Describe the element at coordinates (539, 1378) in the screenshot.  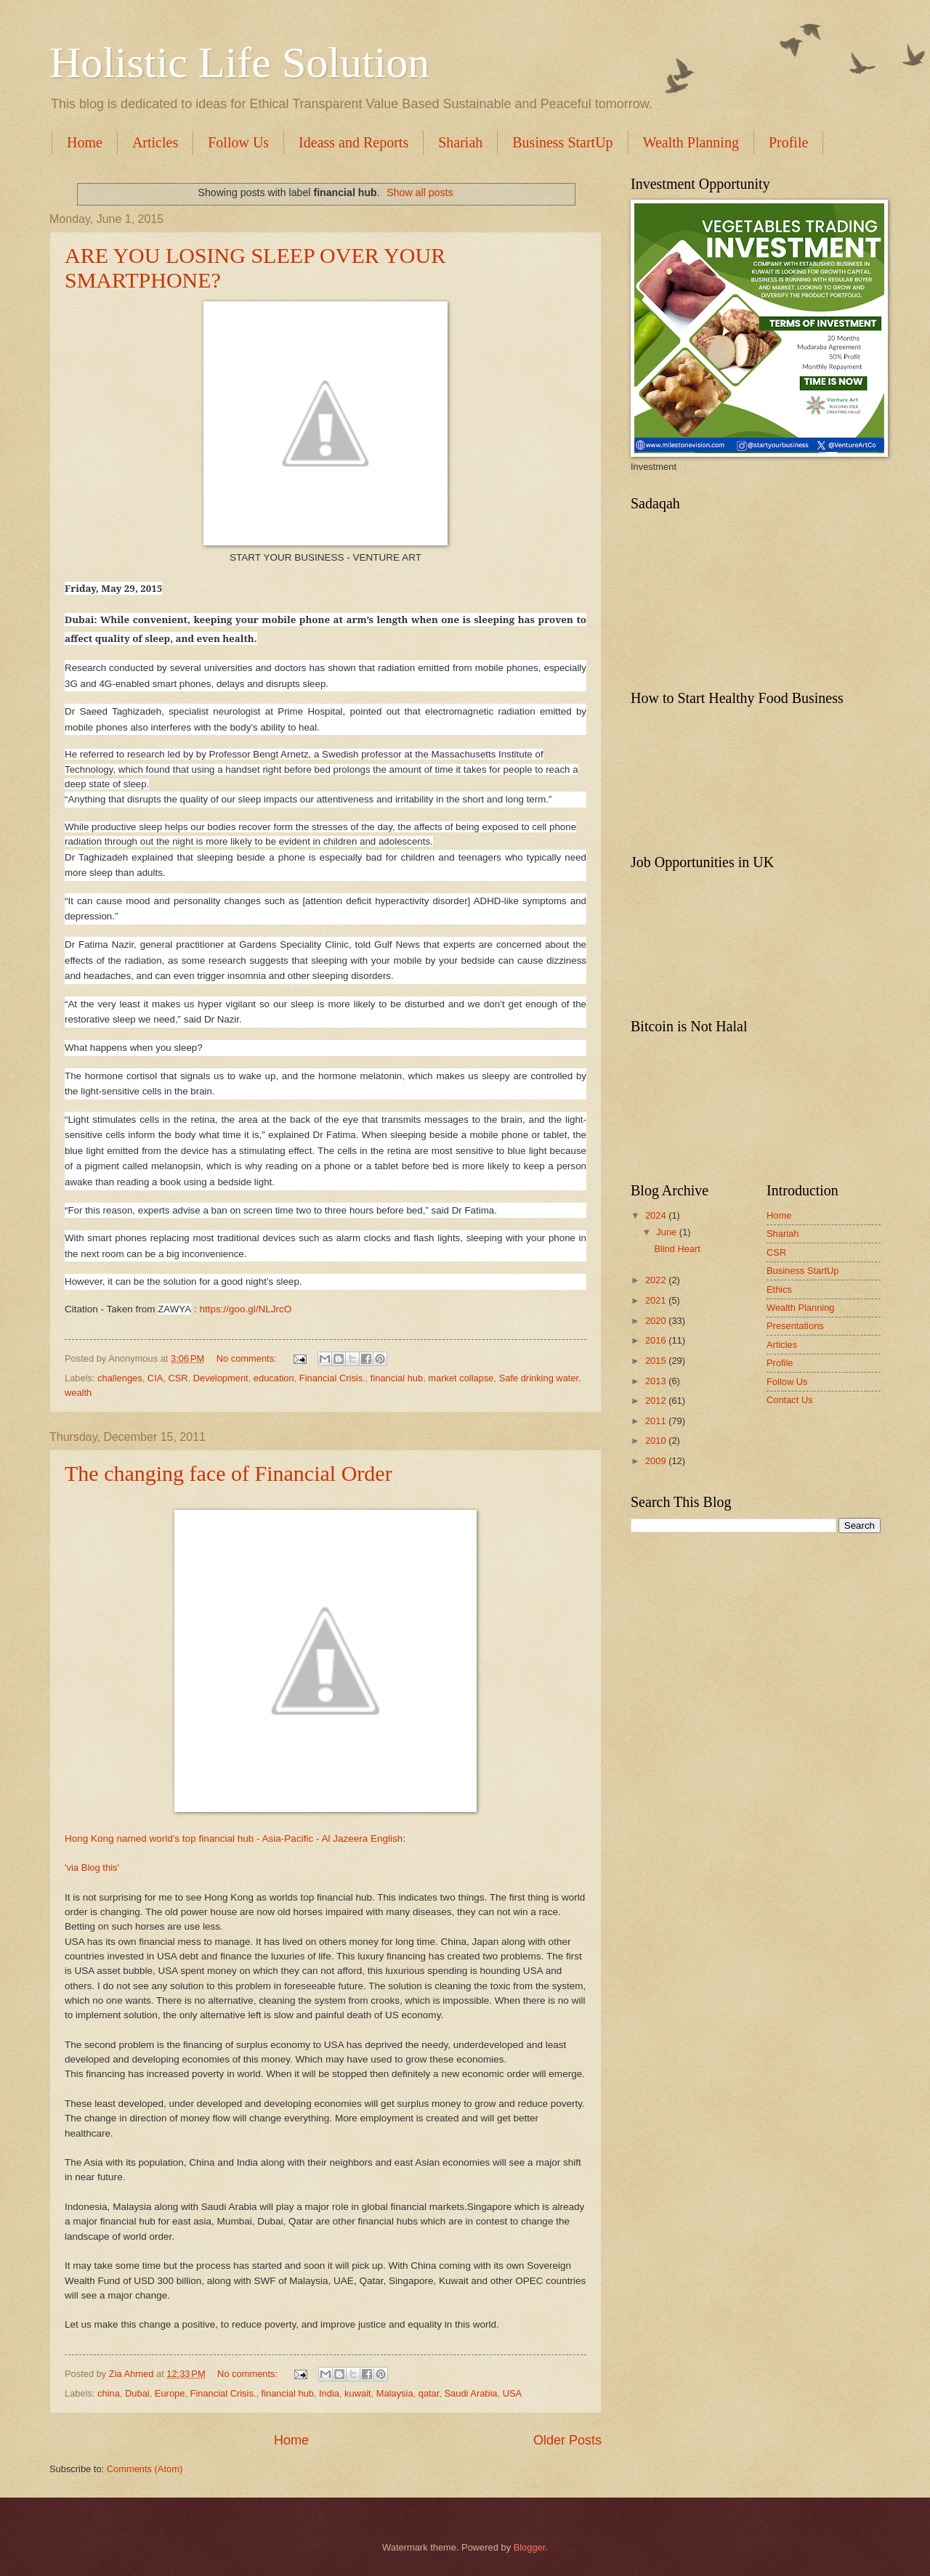
I see `Safe drinking water` at that location.